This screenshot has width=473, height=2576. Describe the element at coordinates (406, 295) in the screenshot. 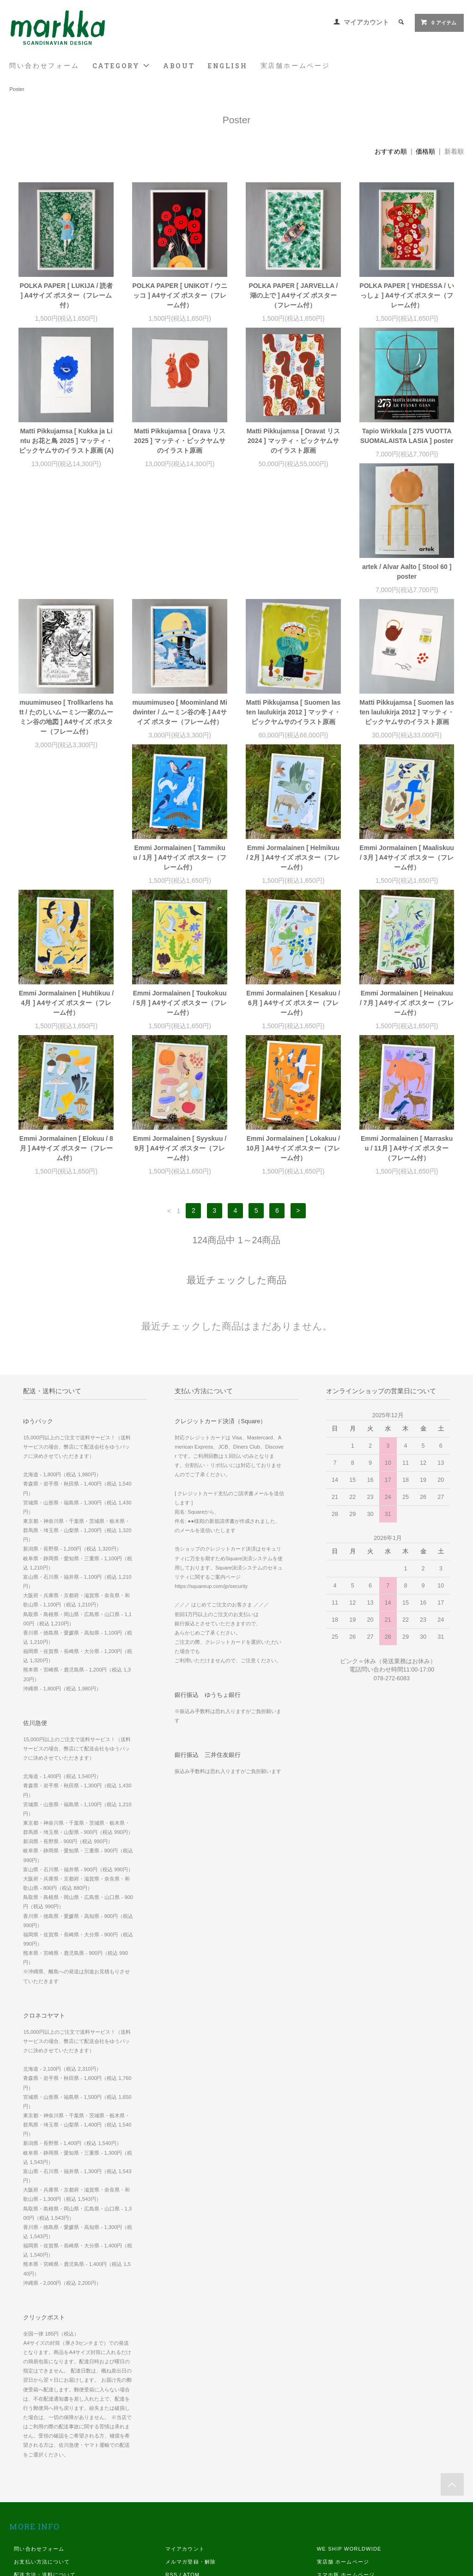

I see `POLKA PAPER [ YHDESSA / いっしょ ] A4サイズ ポスター（フレーム付）` at that location.